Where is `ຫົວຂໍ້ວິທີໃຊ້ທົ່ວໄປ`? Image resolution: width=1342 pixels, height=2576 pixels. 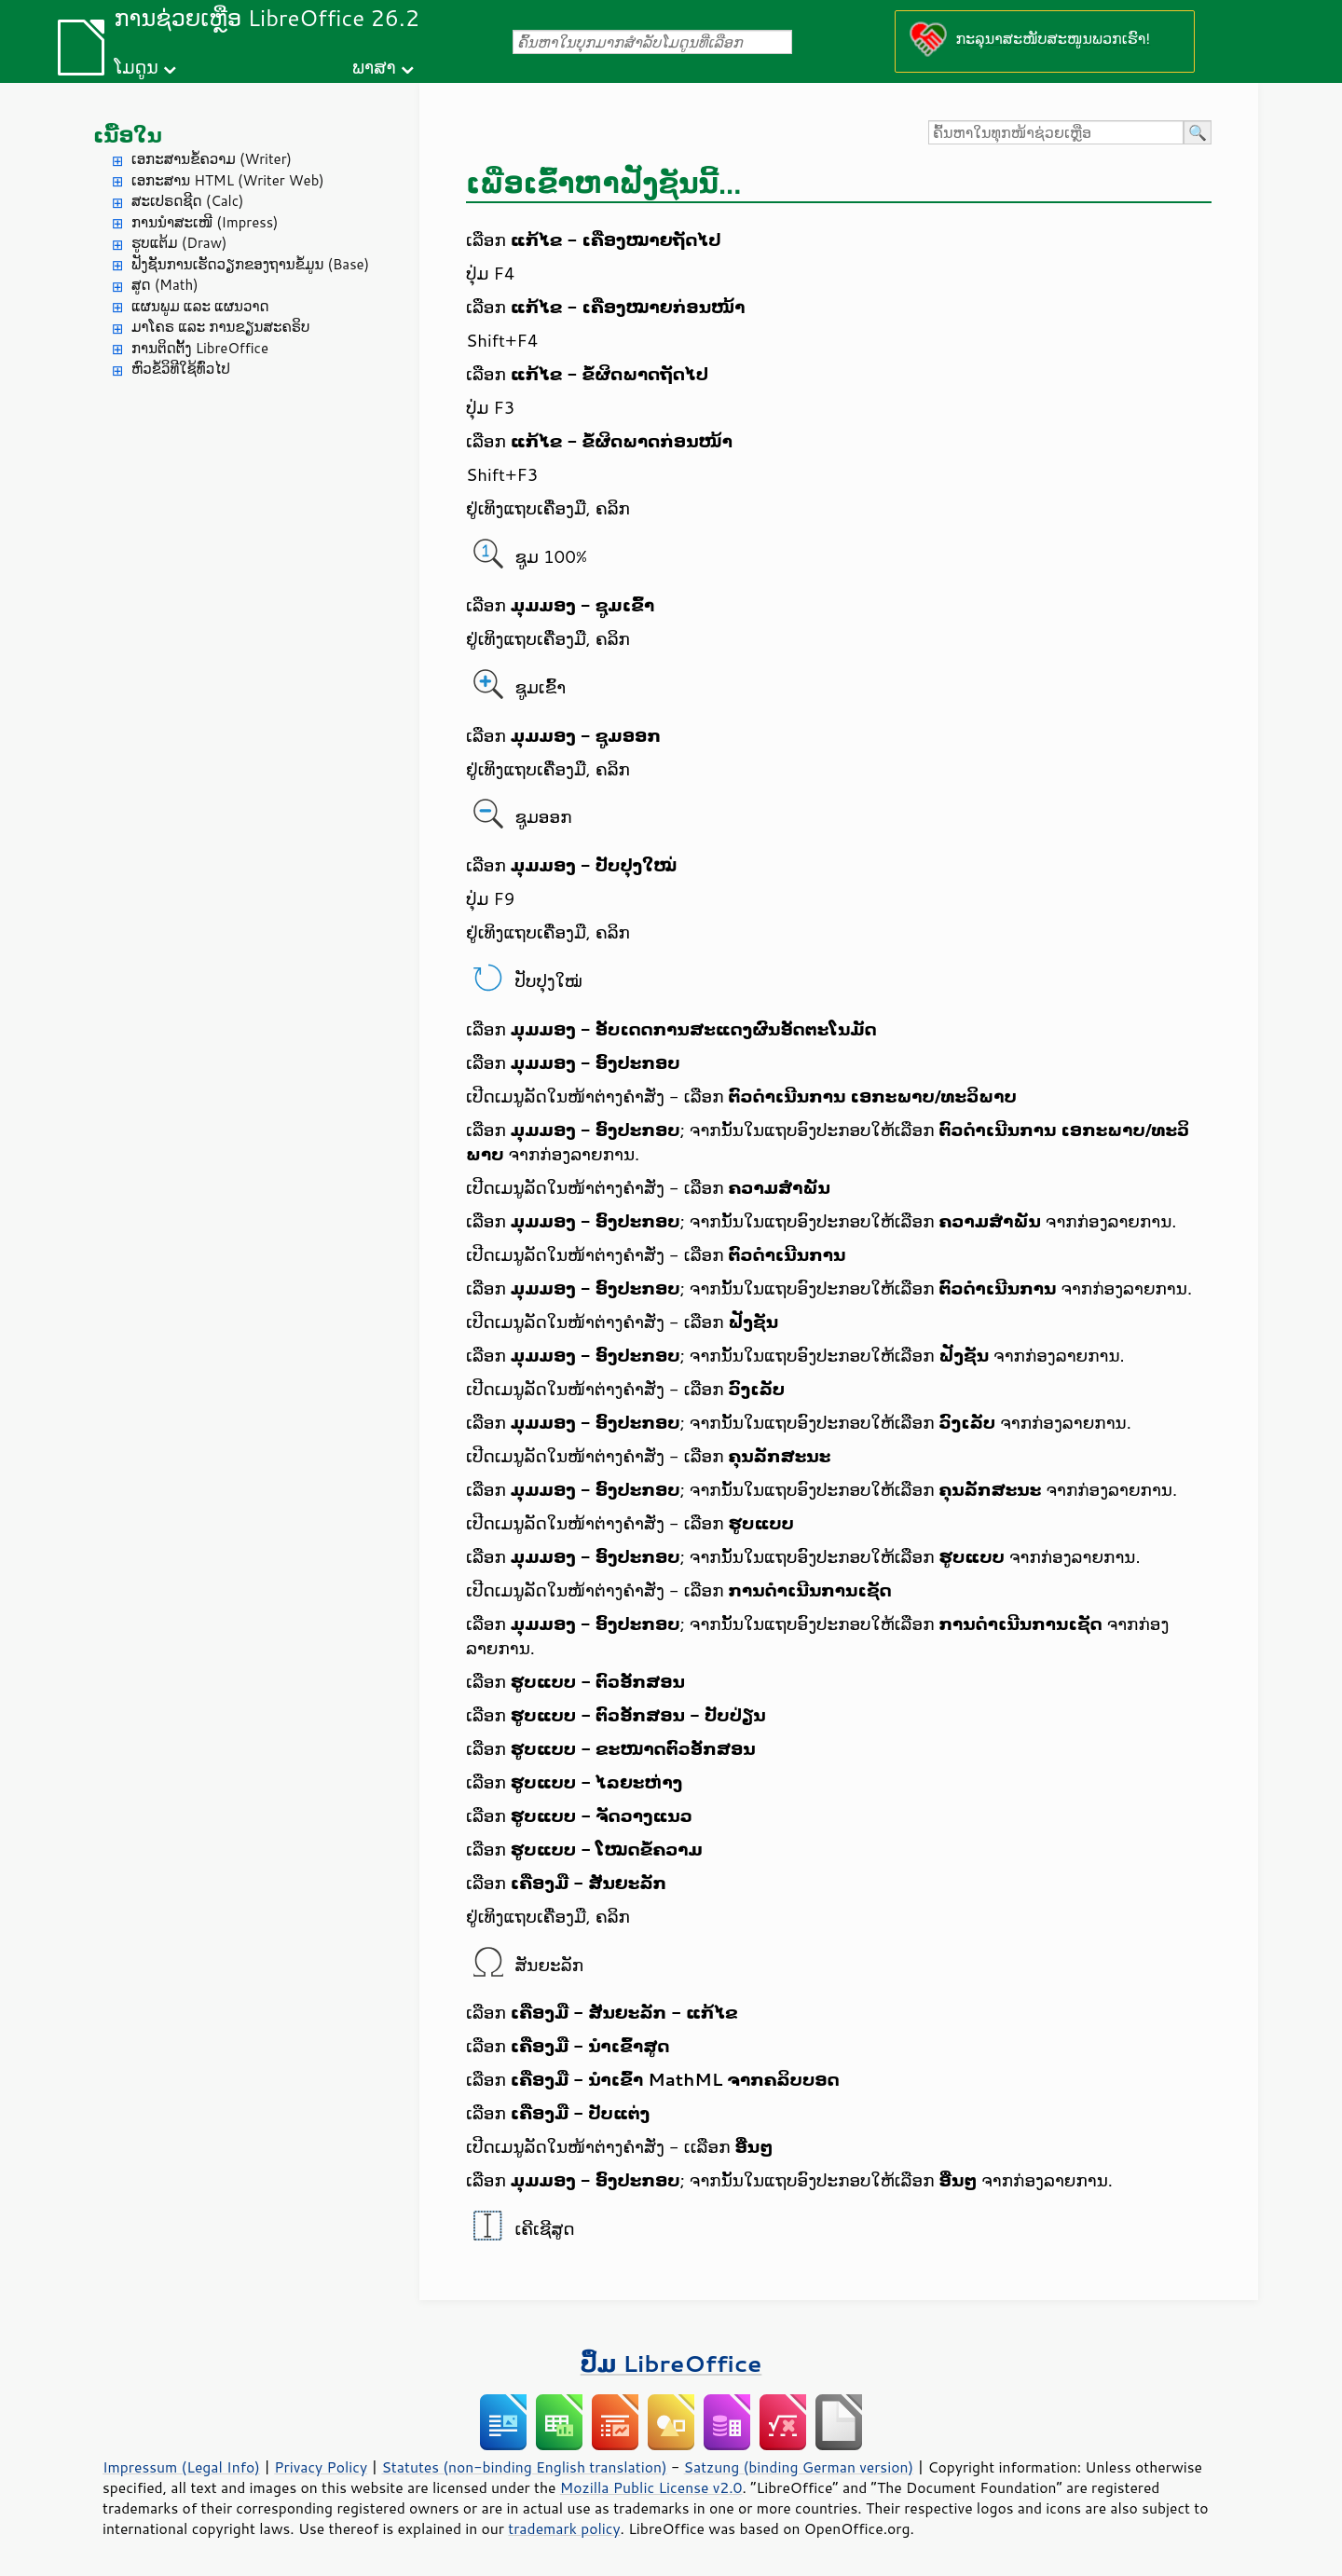
ຫົວຂໍ້ວິທີໃຊ້ທົ່ວໄປ is located at coordinates (180, 368).